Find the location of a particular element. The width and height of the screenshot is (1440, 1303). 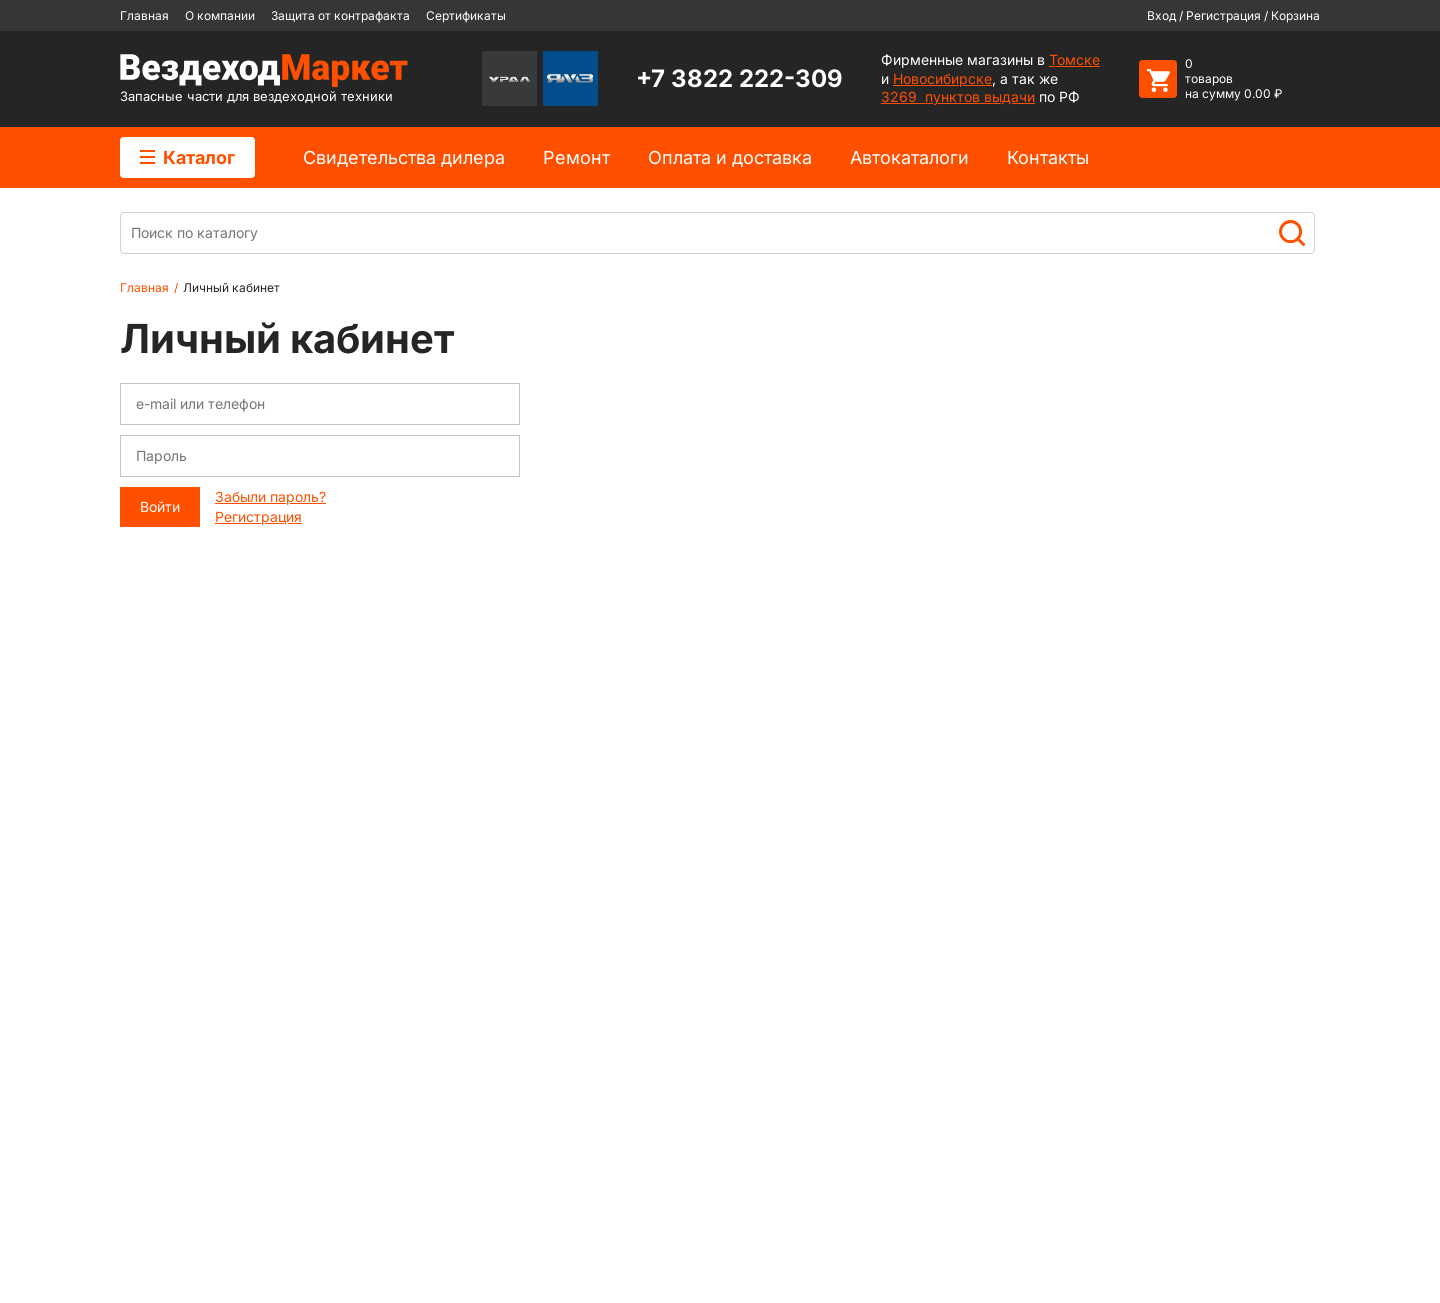

Оплата и доставка is located at coordinates (730, 157).